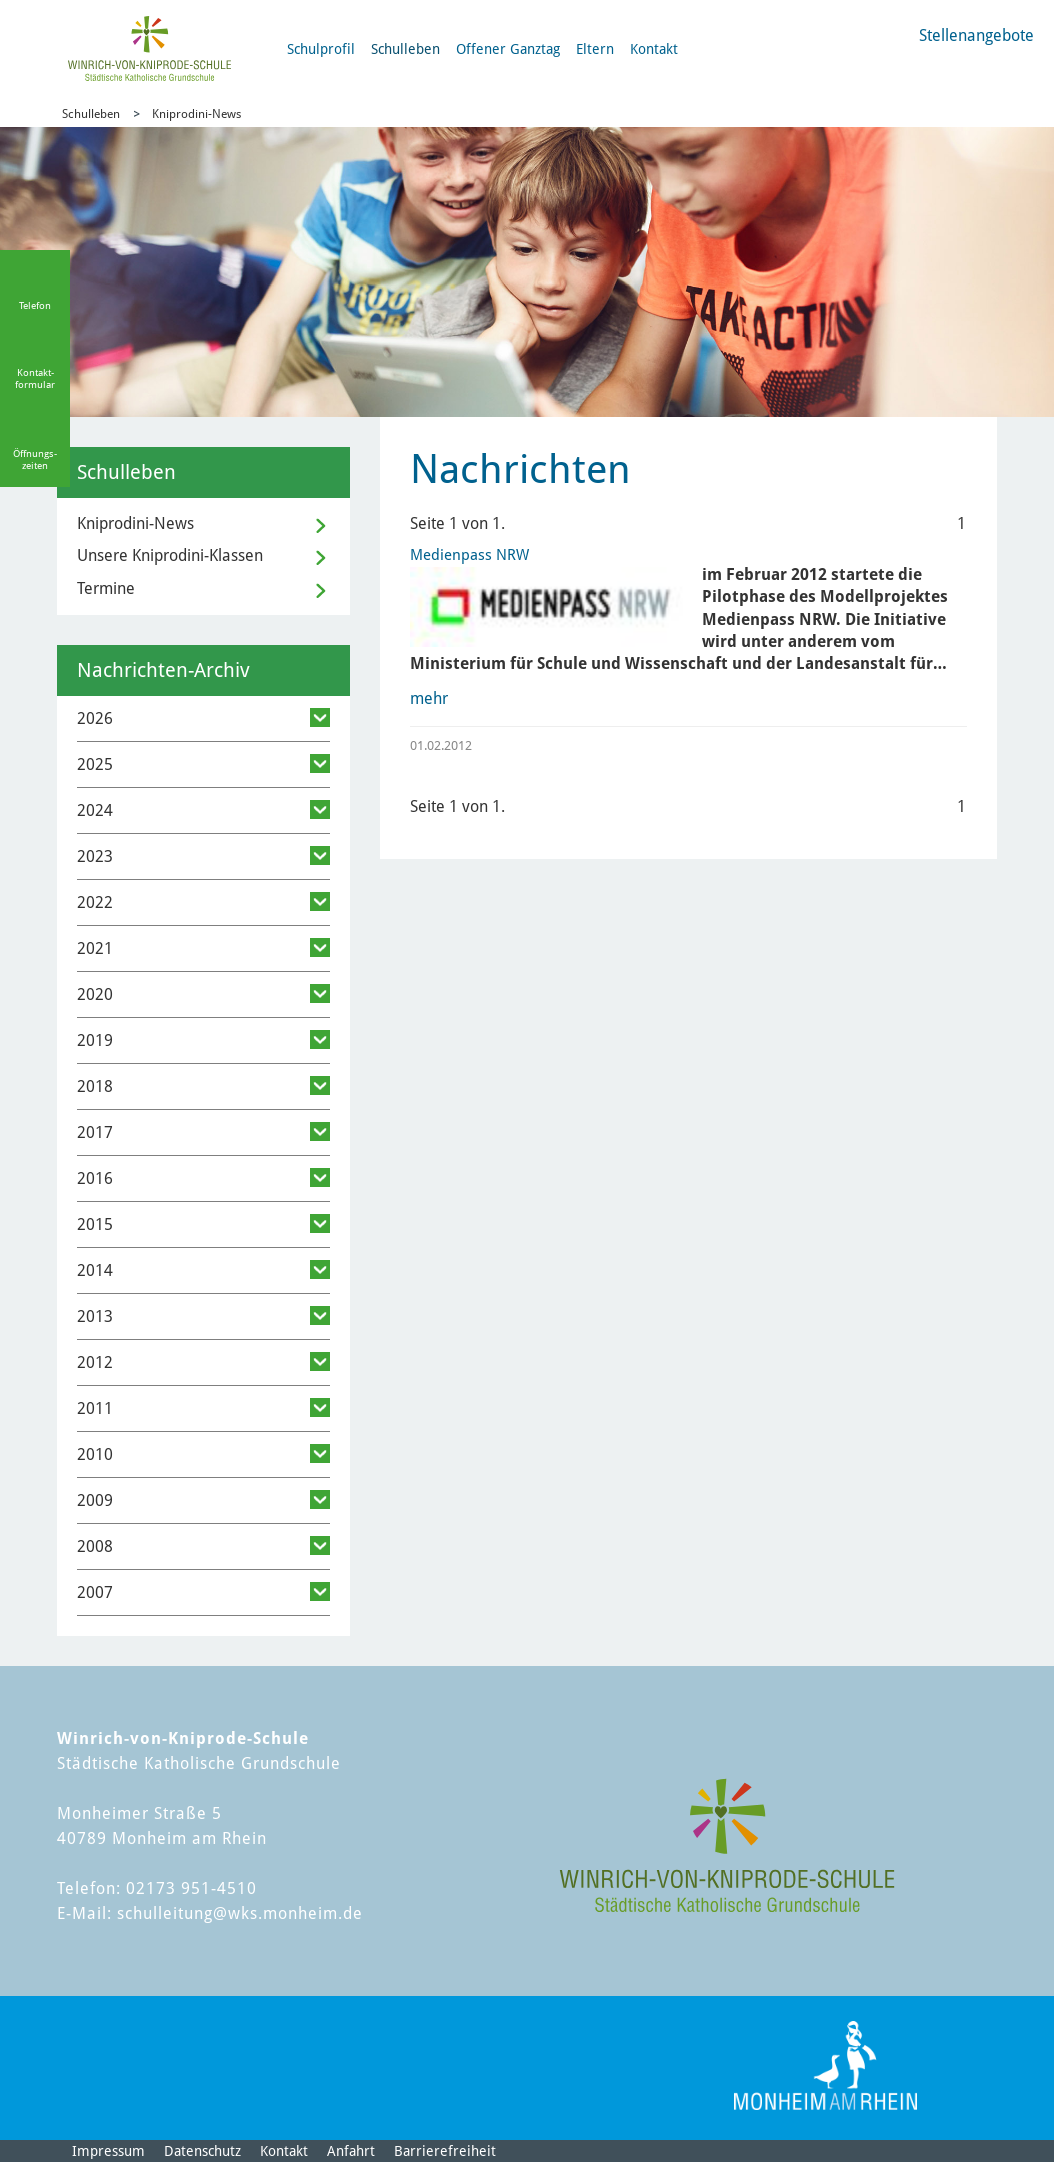 The image size is (1054, 2162). I want to click on [Logo der Stadt Monheim am Rhein], so click(825, 2065).